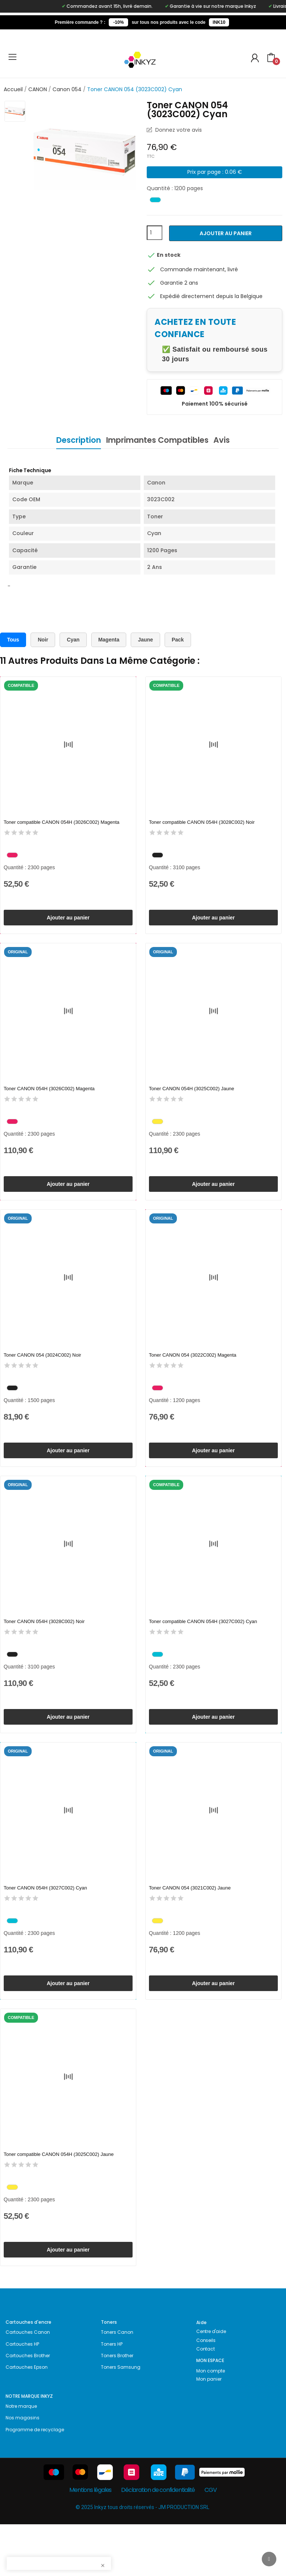 The width and height of the screenshot is (286, 2576). What do you see at coordinates (59, 2197) in the screenshot?
I see `Toner compatible CANON 054H (3025C002) Jaune` at bounding box center [59, 2197].